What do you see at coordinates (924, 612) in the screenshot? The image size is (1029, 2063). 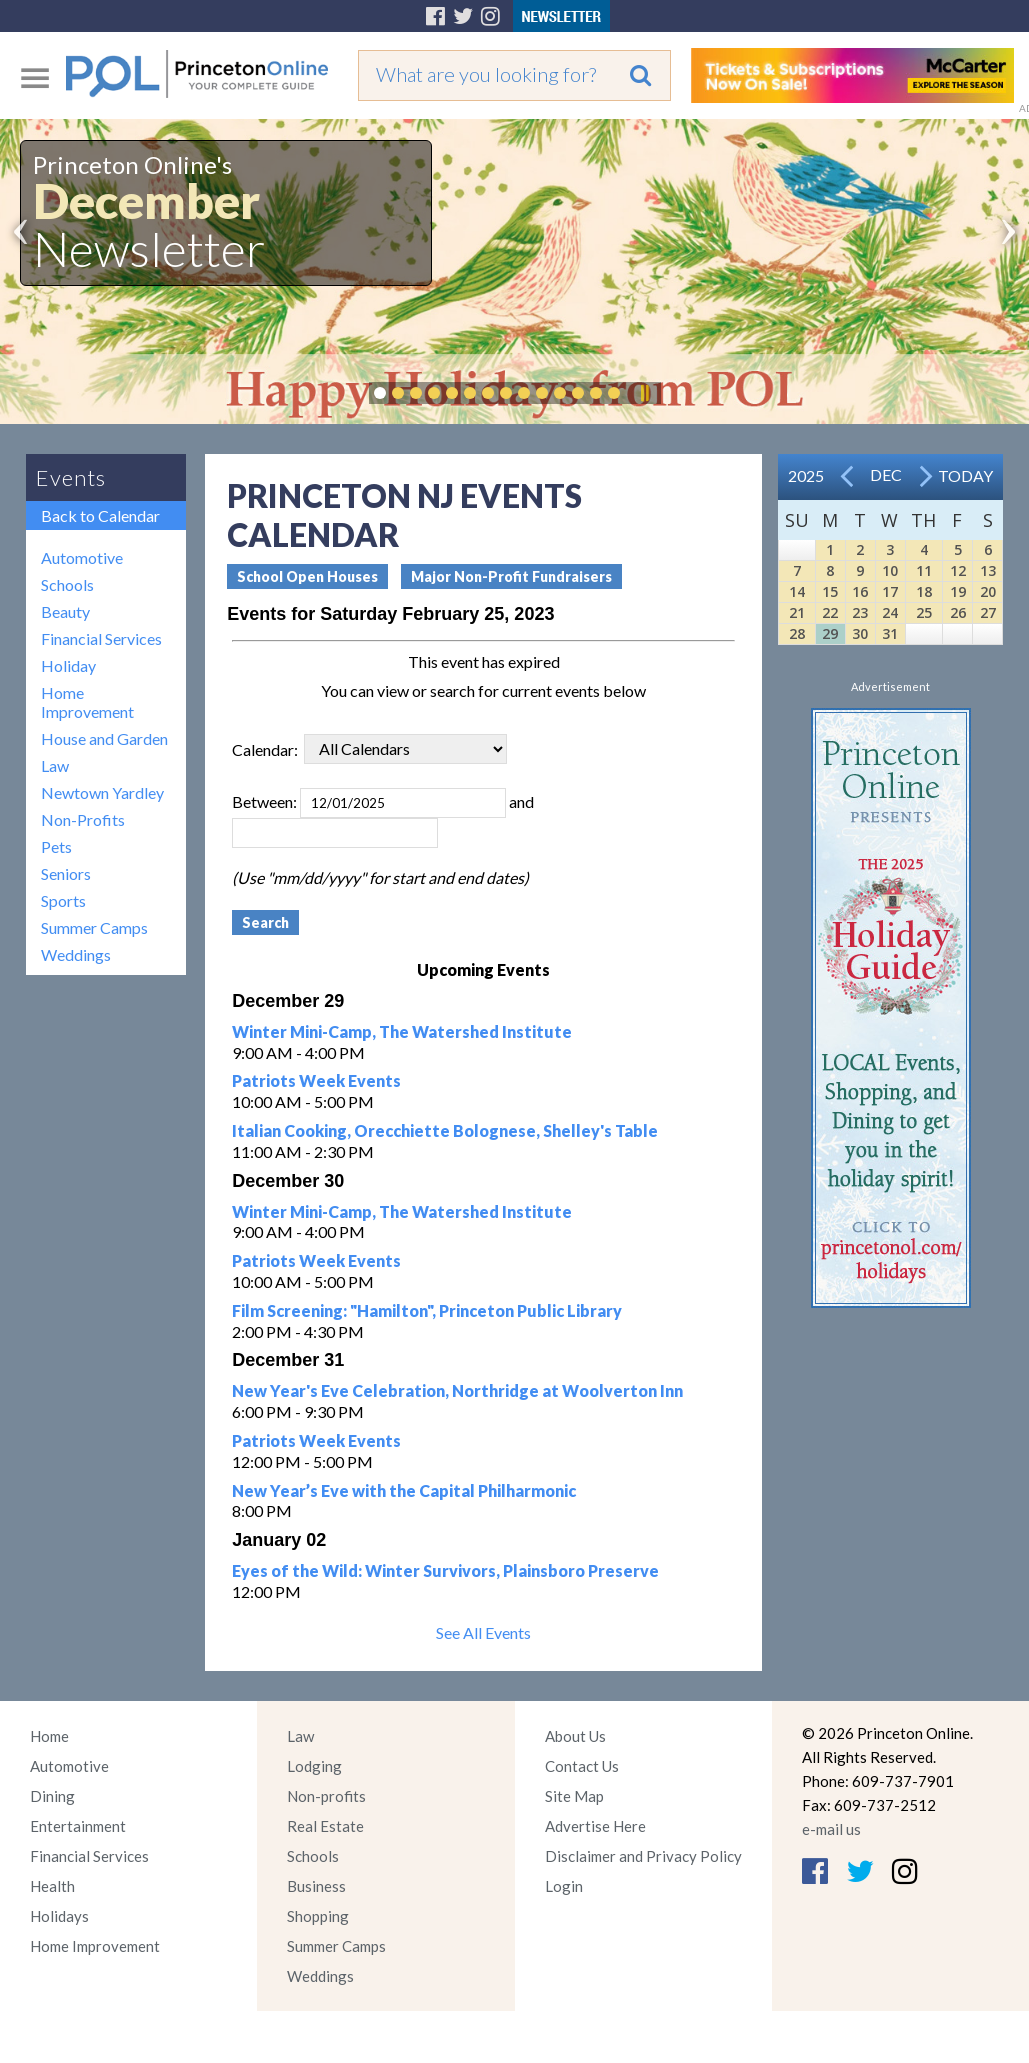 I see `25` at bounding box center [924, 612].